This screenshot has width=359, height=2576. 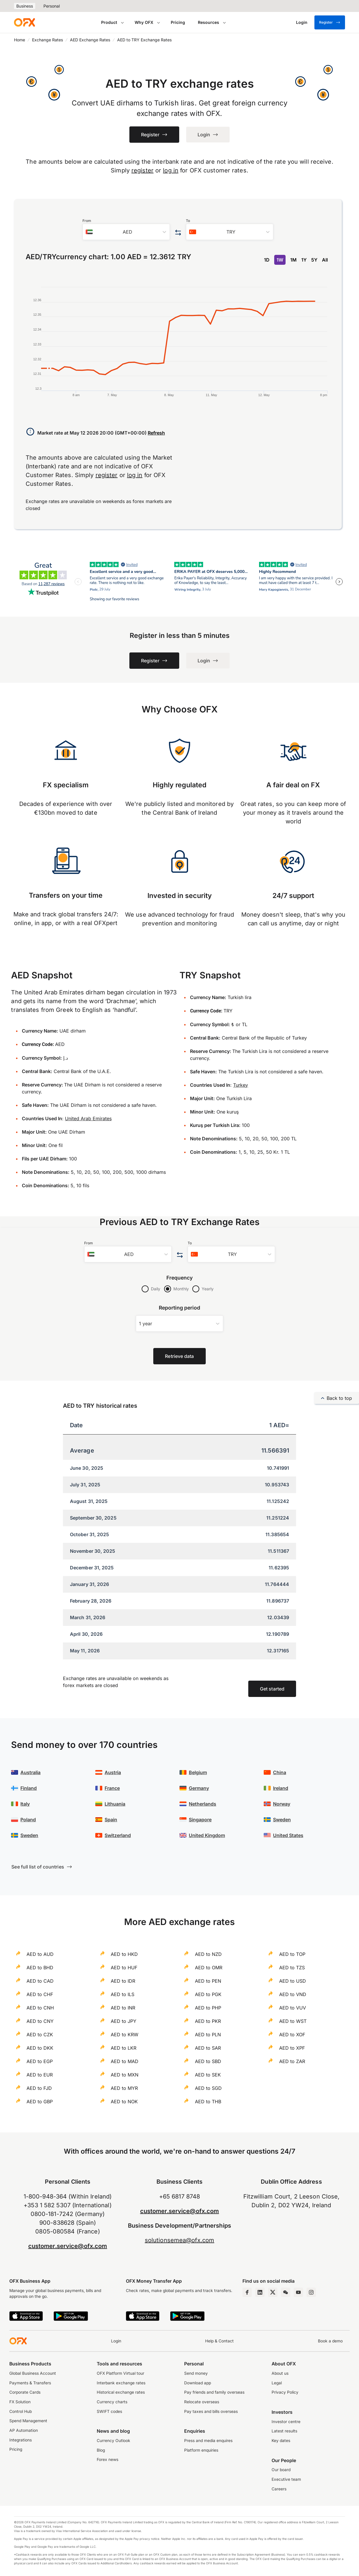 What do you see at coordinates (40, 2048) in the screenshot?
I see `AED to DKK` at bounding box center [40, 2048].